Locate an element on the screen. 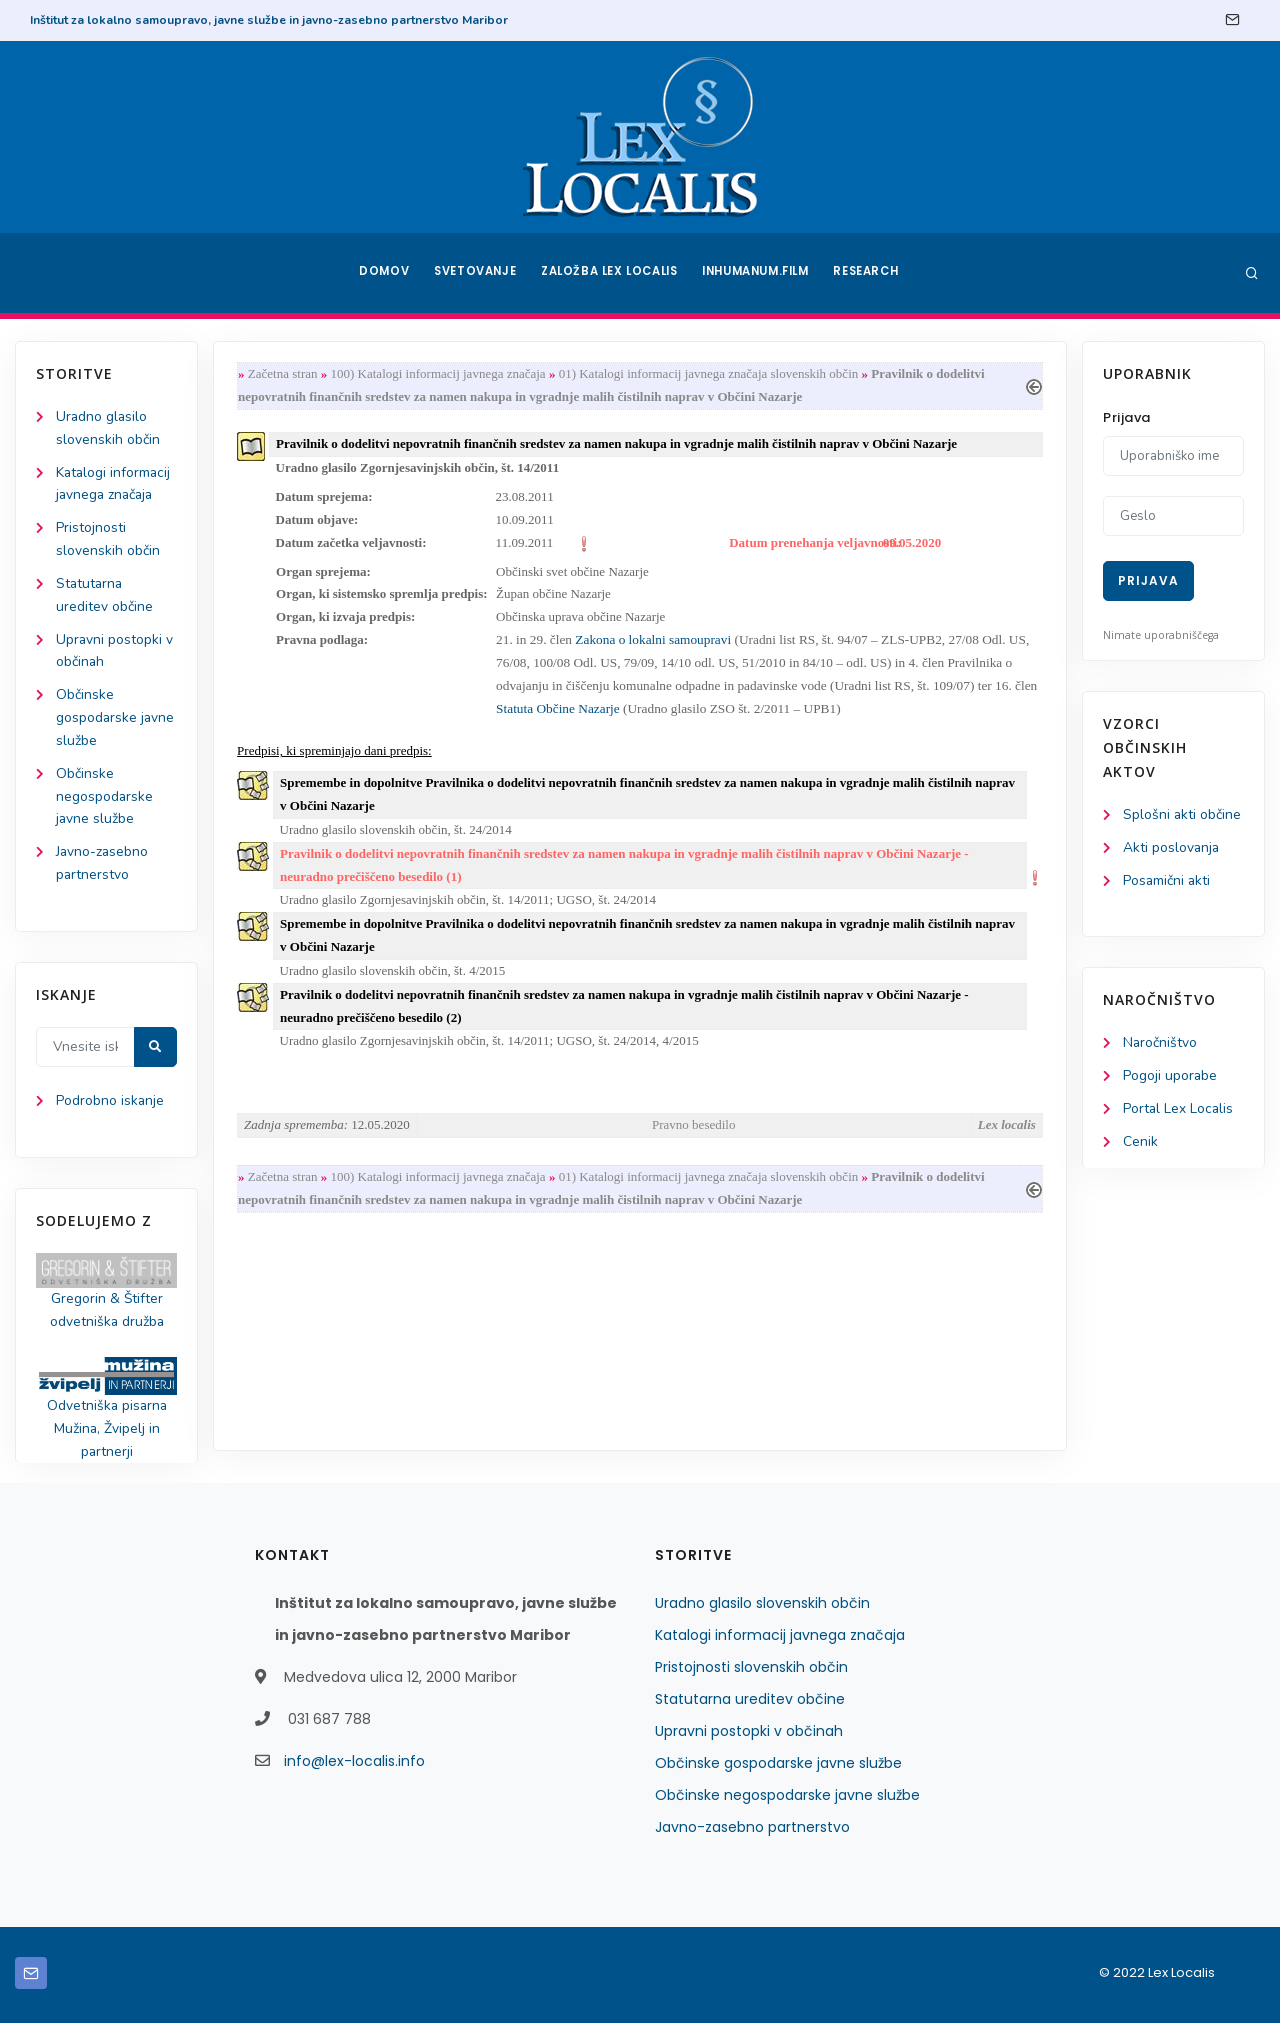 Image resolution: width=1280 pixels, height=2033 pixels. Inhumanum.film is located at coordinates (758, 273).